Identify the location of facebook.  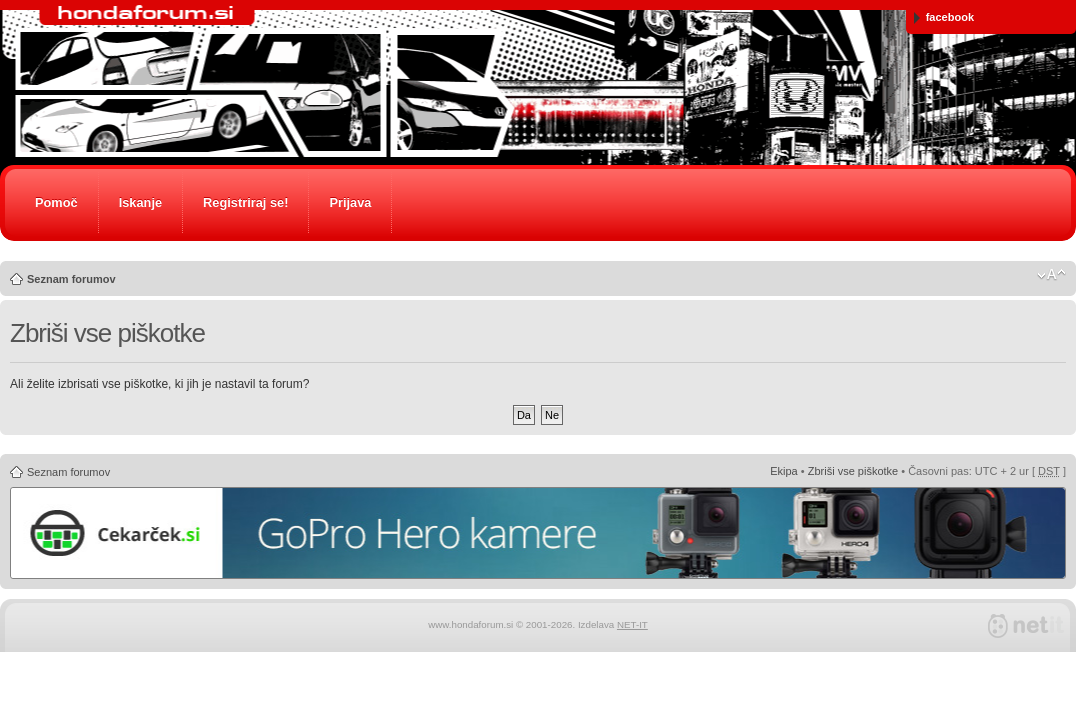
(944, 17).